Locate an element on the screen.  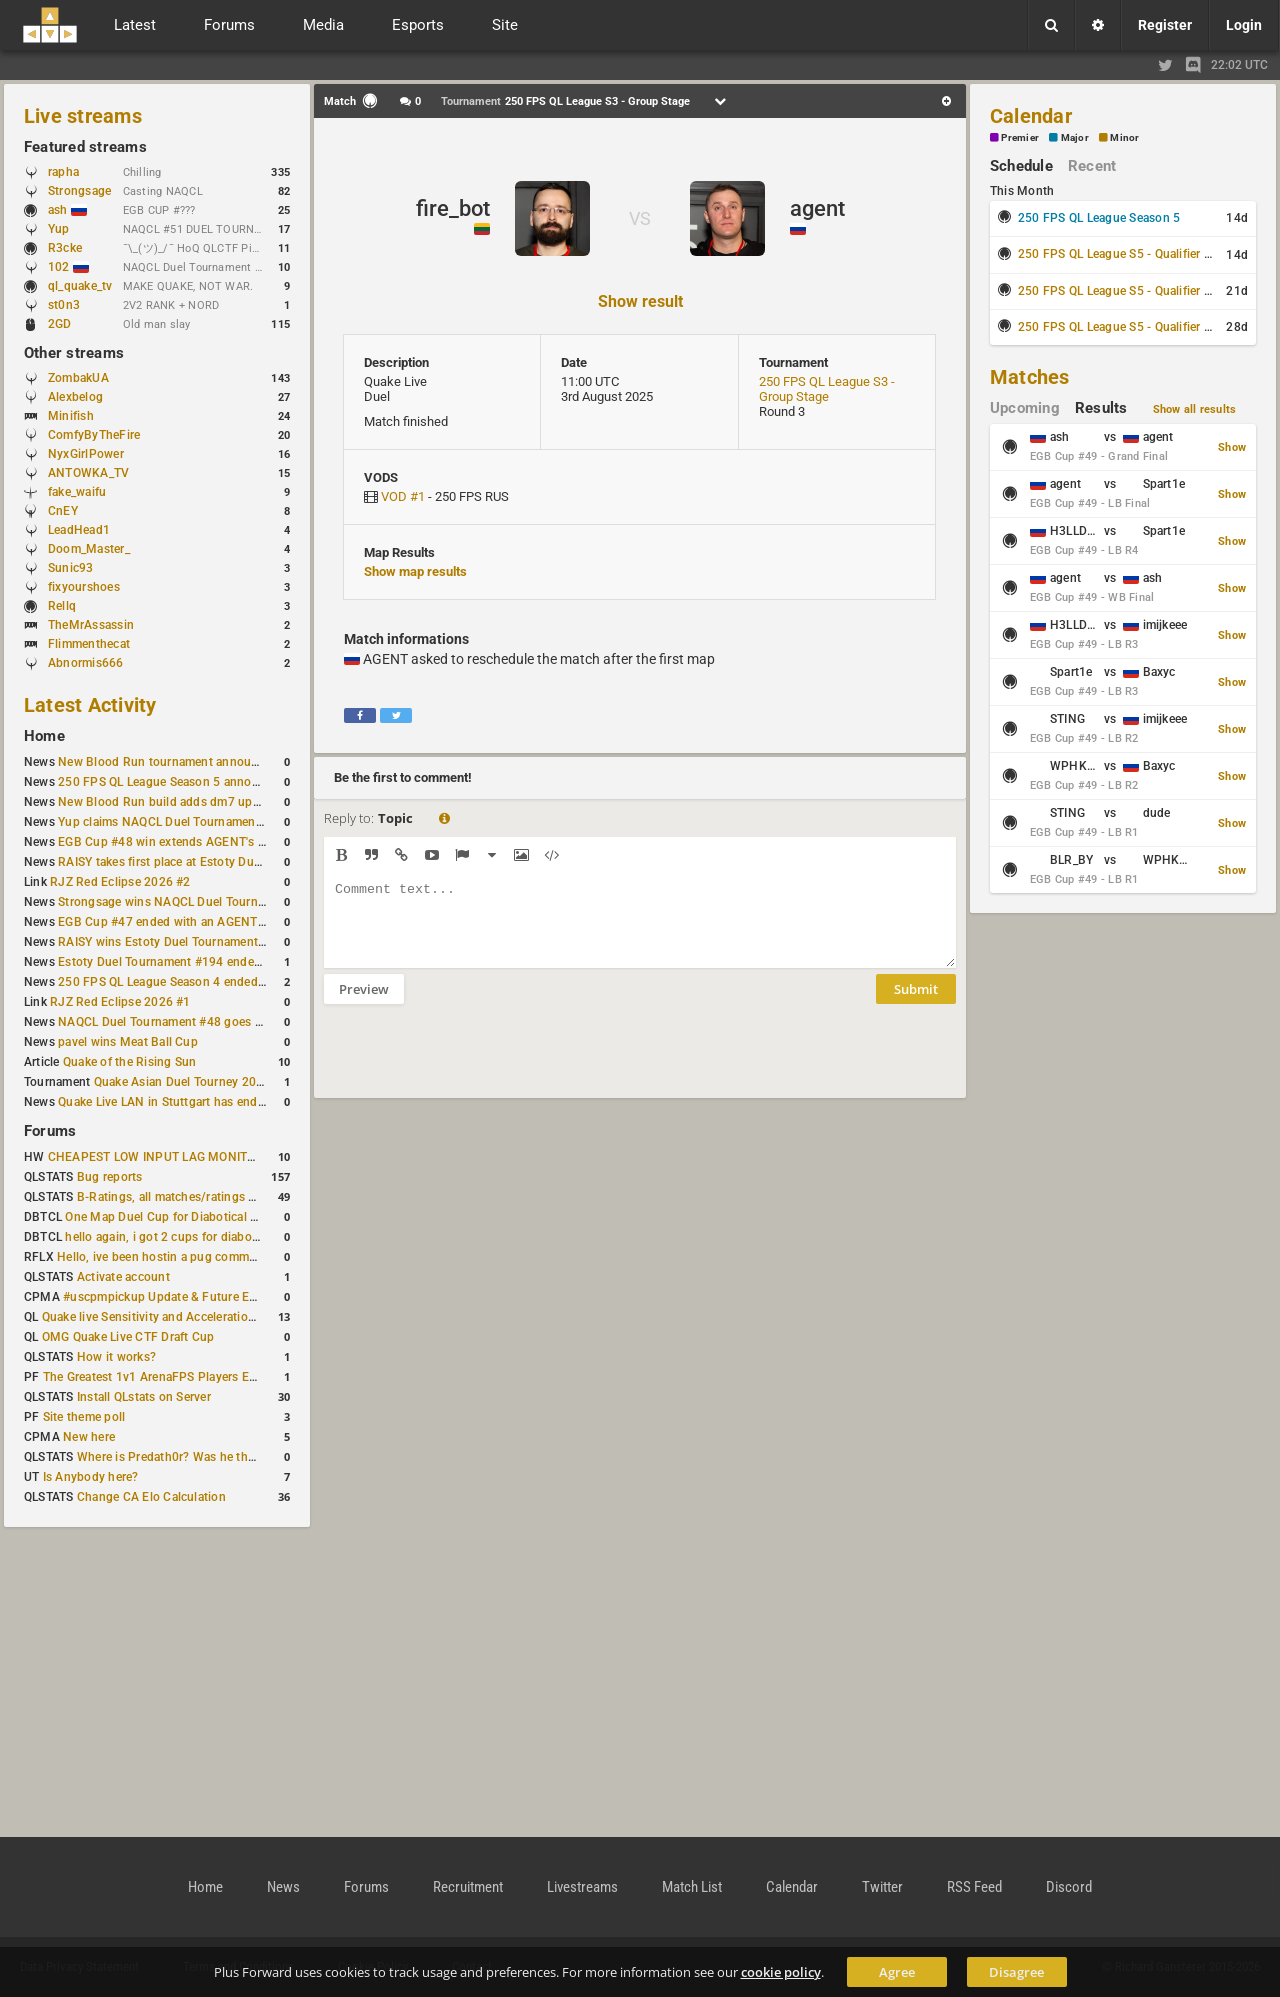
Where is Predath0r? Was he the only QLStats admin? is located at coordinates (224, 1457).